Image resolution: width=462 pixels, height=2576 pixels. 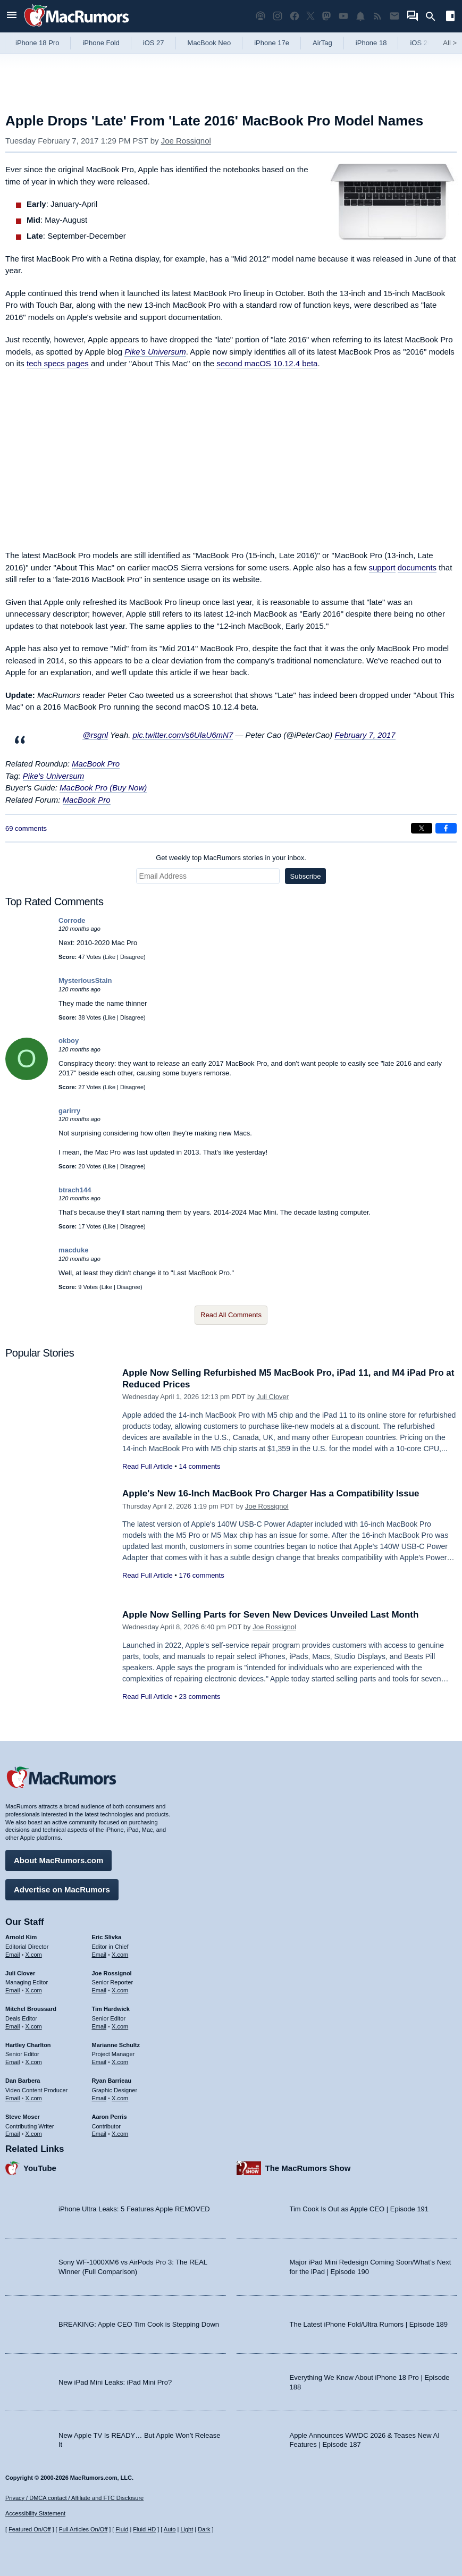 What do you see at coordinates (112, 1973) in the screenshot?
I see `Joe Rossignol [Joe Rossignol's articles]` at bounding box center [112, 1973].